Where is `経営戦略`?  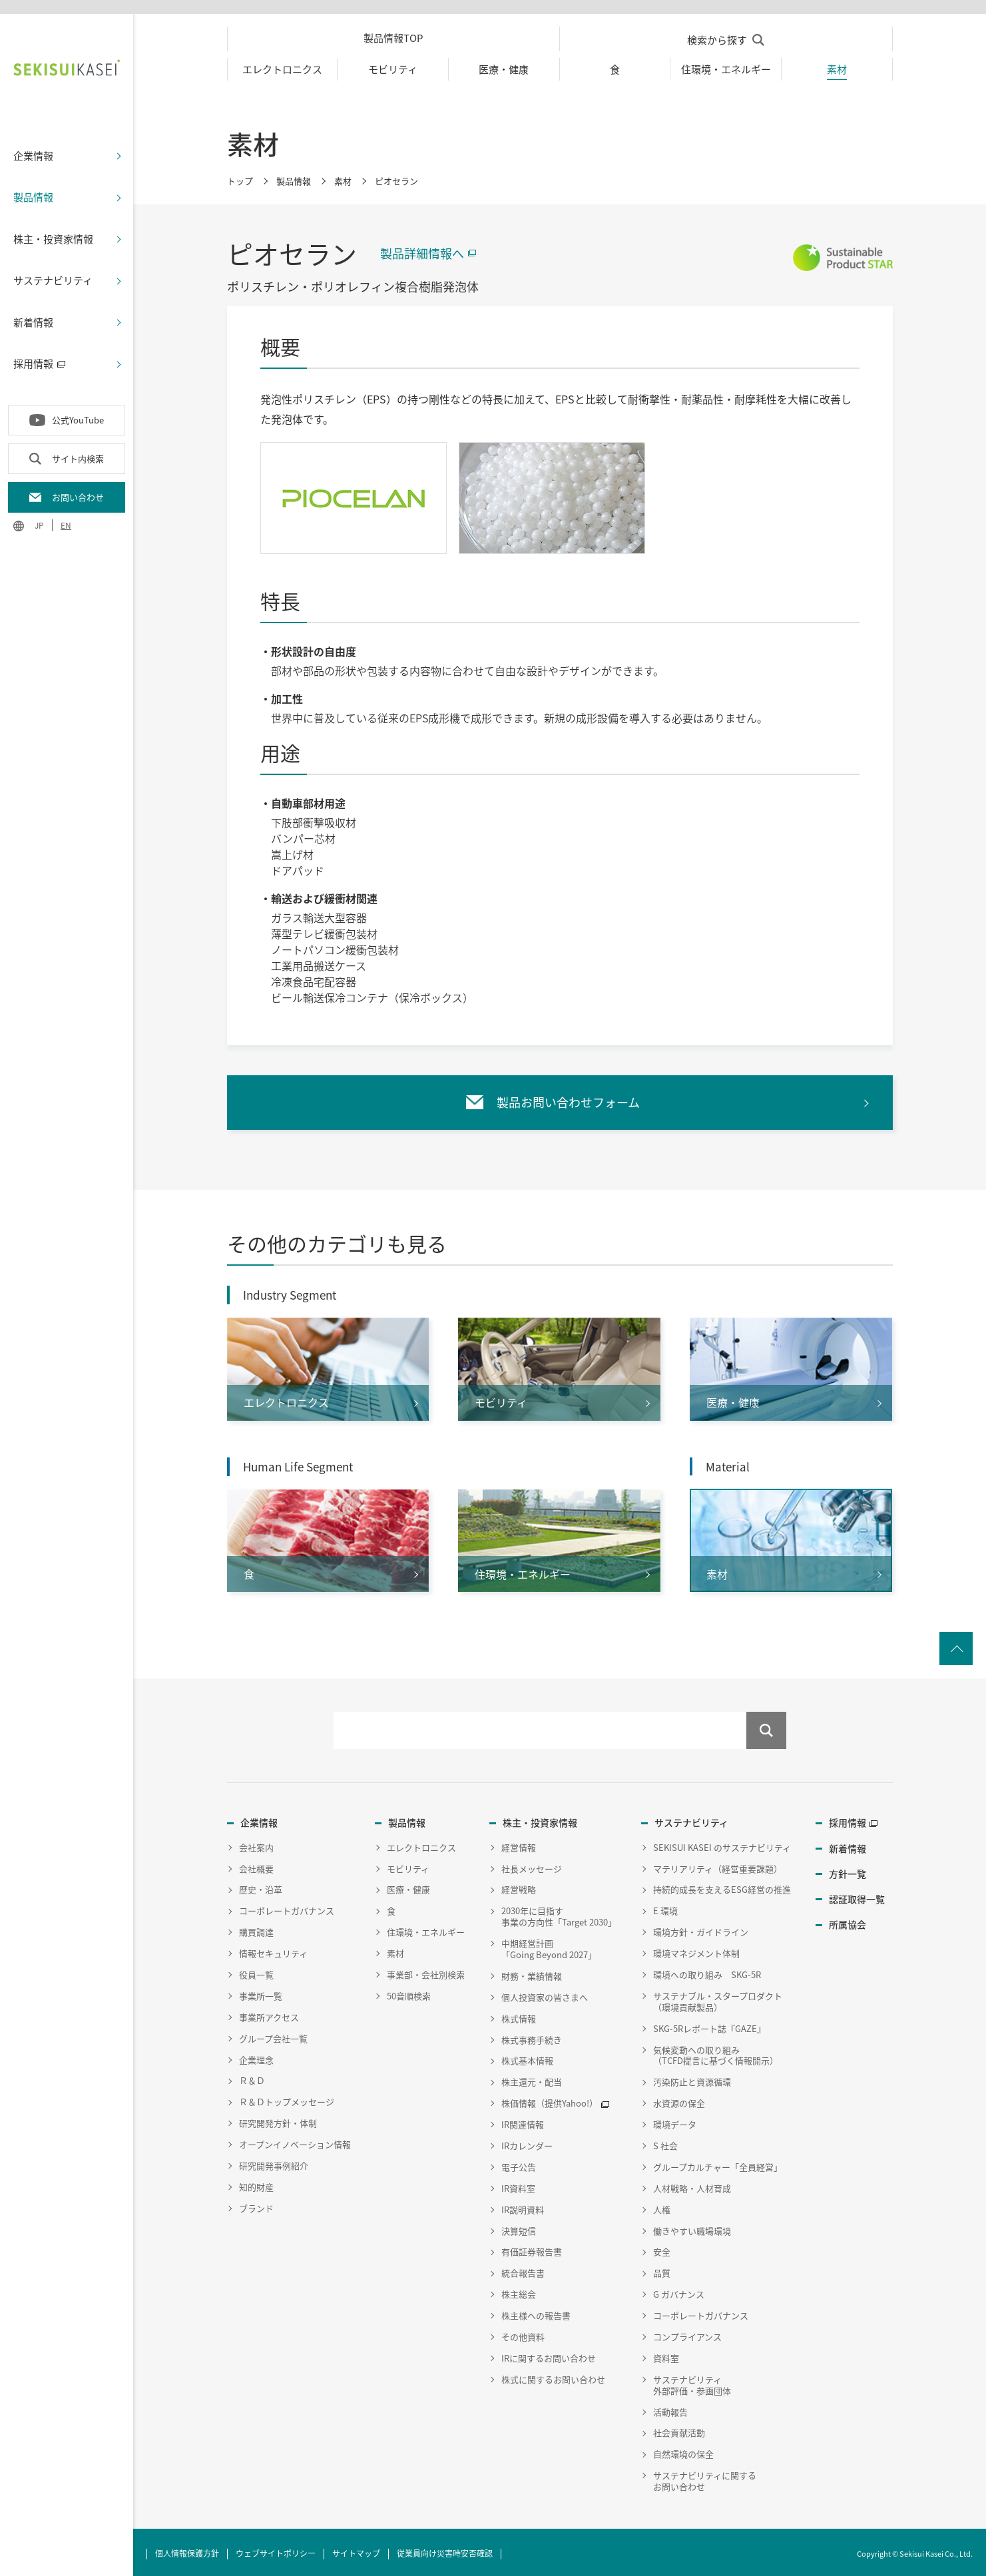
経営戦略 is located at coordinates (518, 1886).